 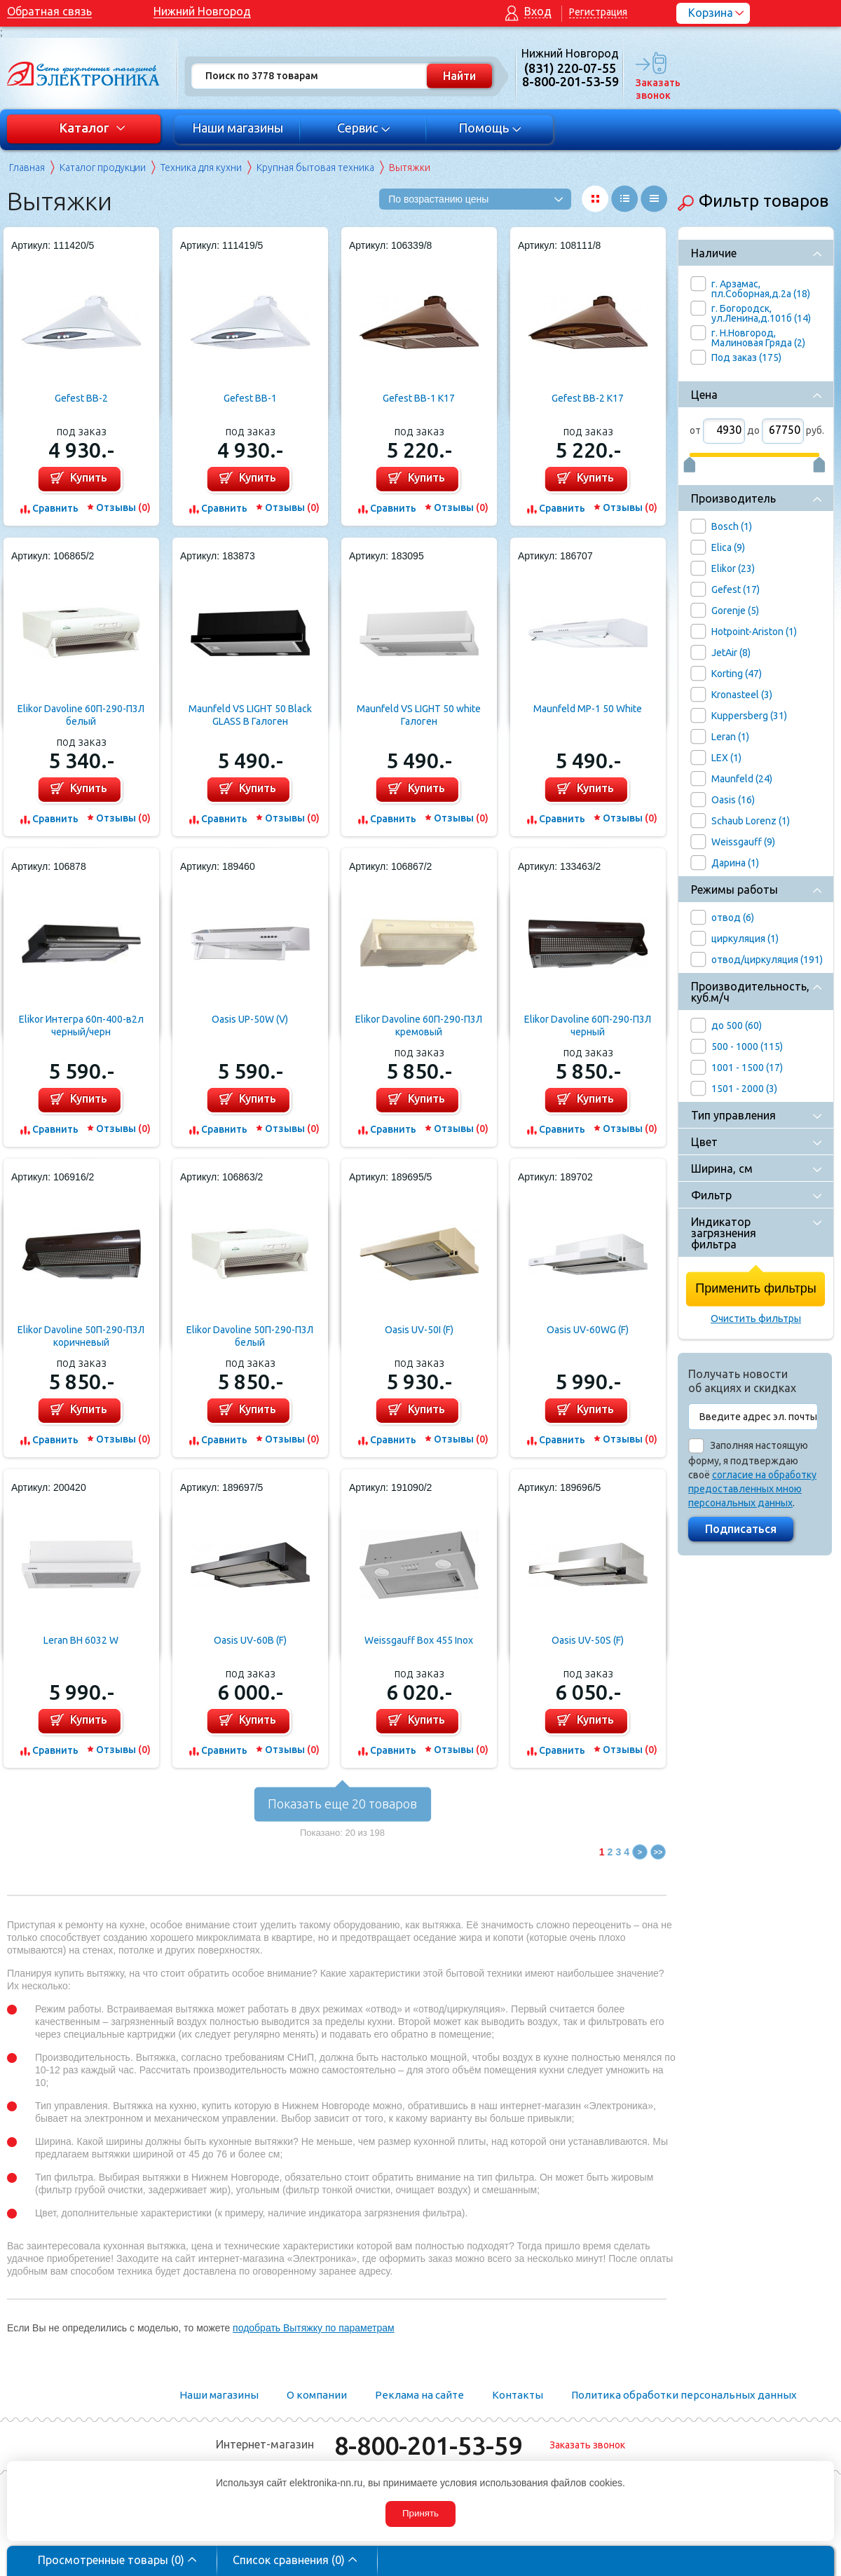 I want to click on Gefest ВВ-1 К17, so click(x=419, y=398).